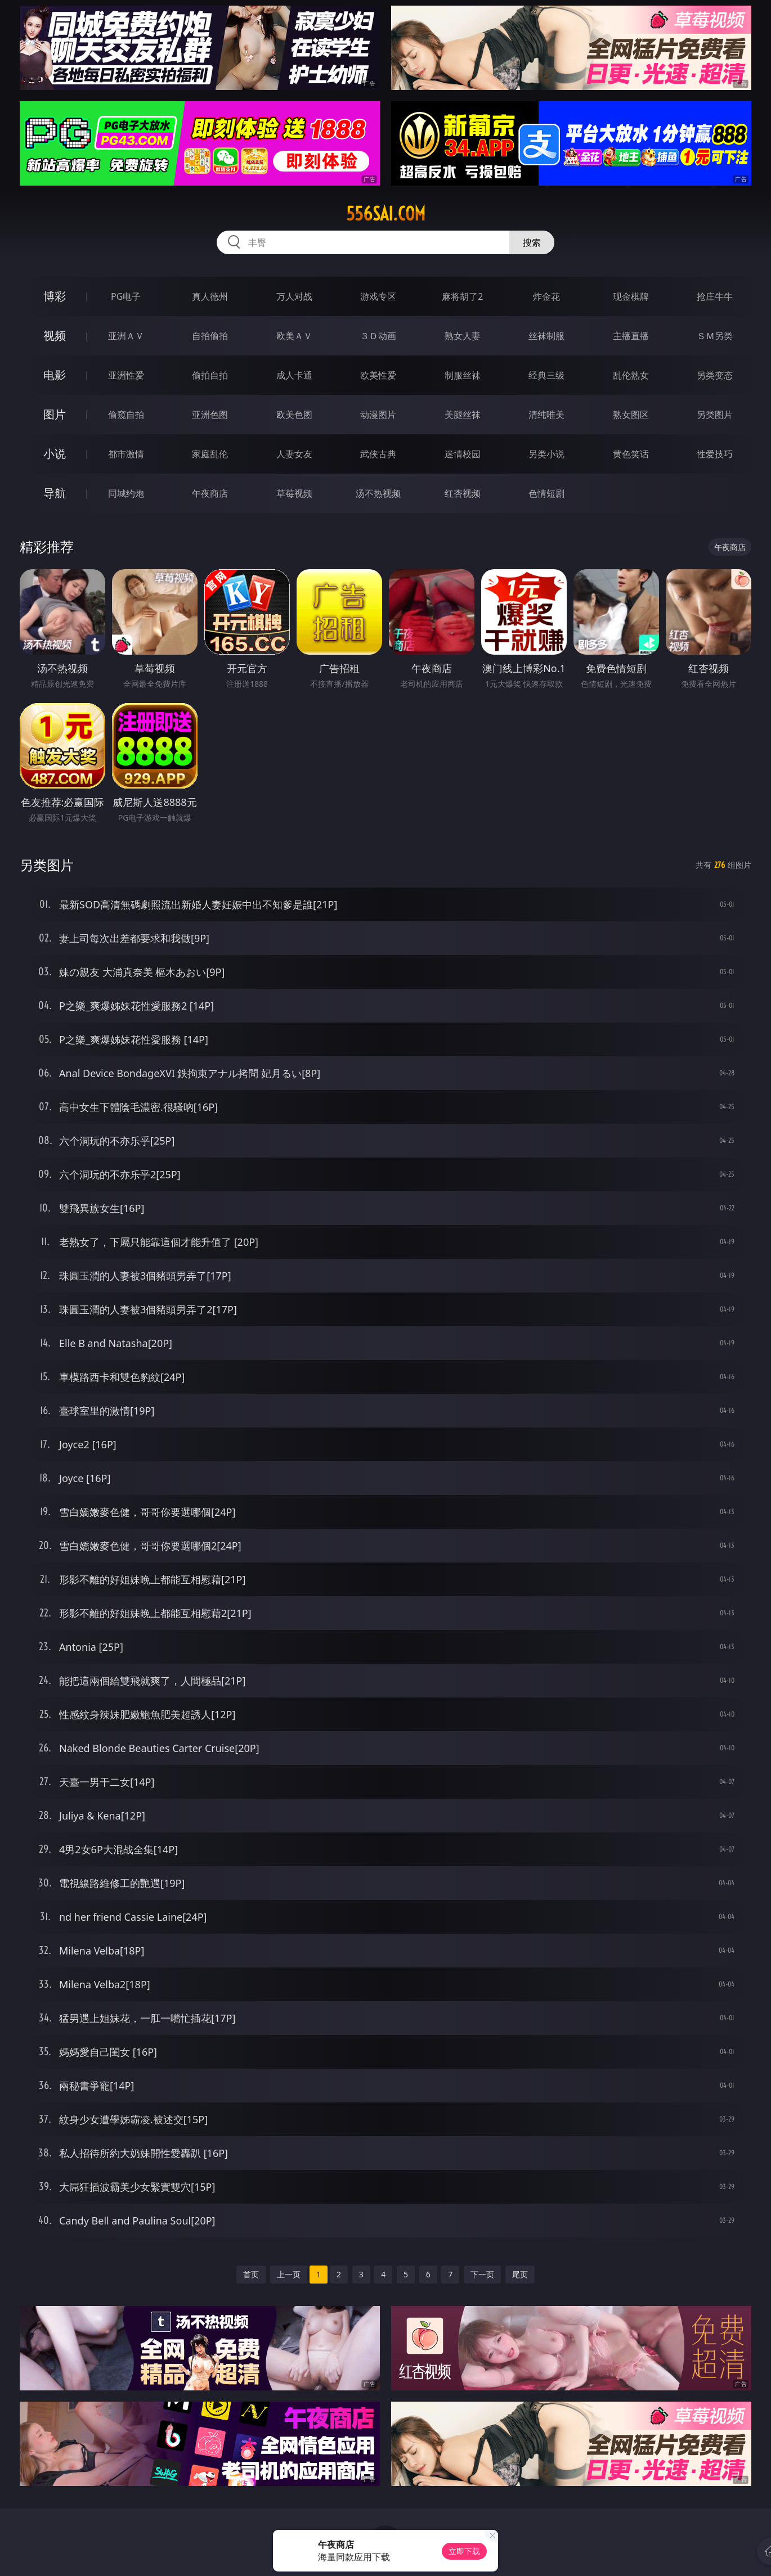  Describe the element at coordinates (210, 296) in the screenshot. I see `真人德州` at that location.